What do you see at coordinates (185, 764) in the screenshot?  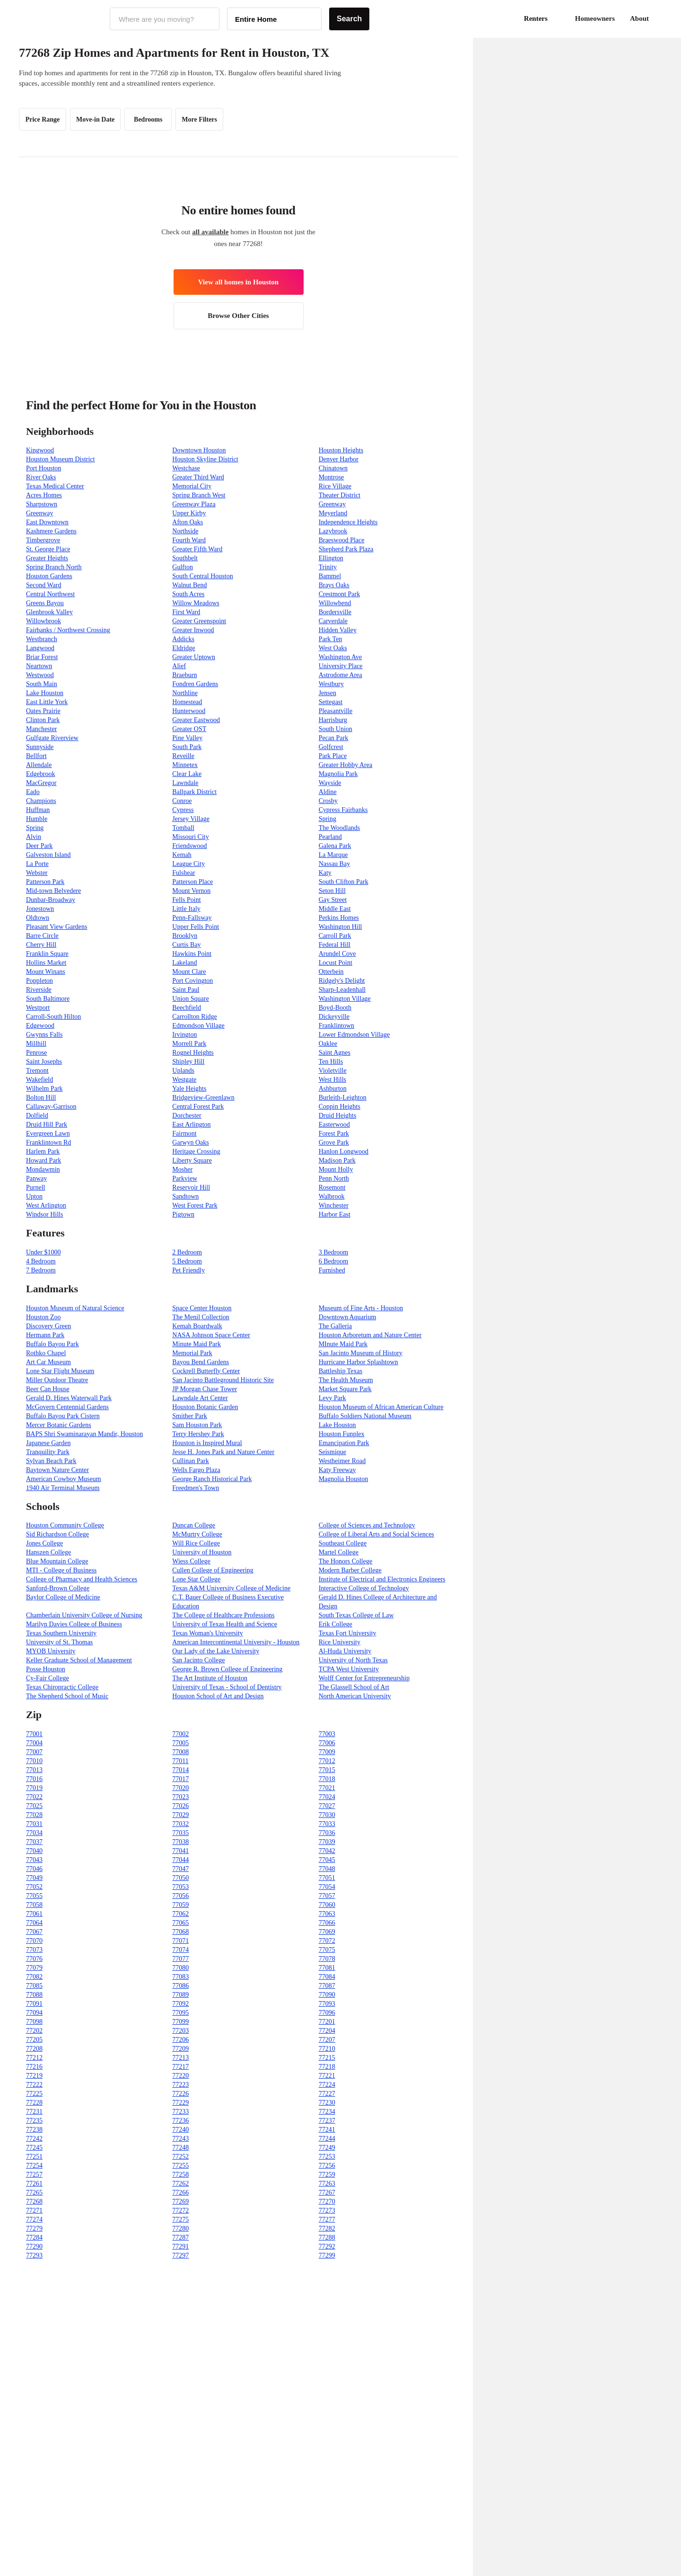 I see `Minnetex` at bounding box center [185, 764].